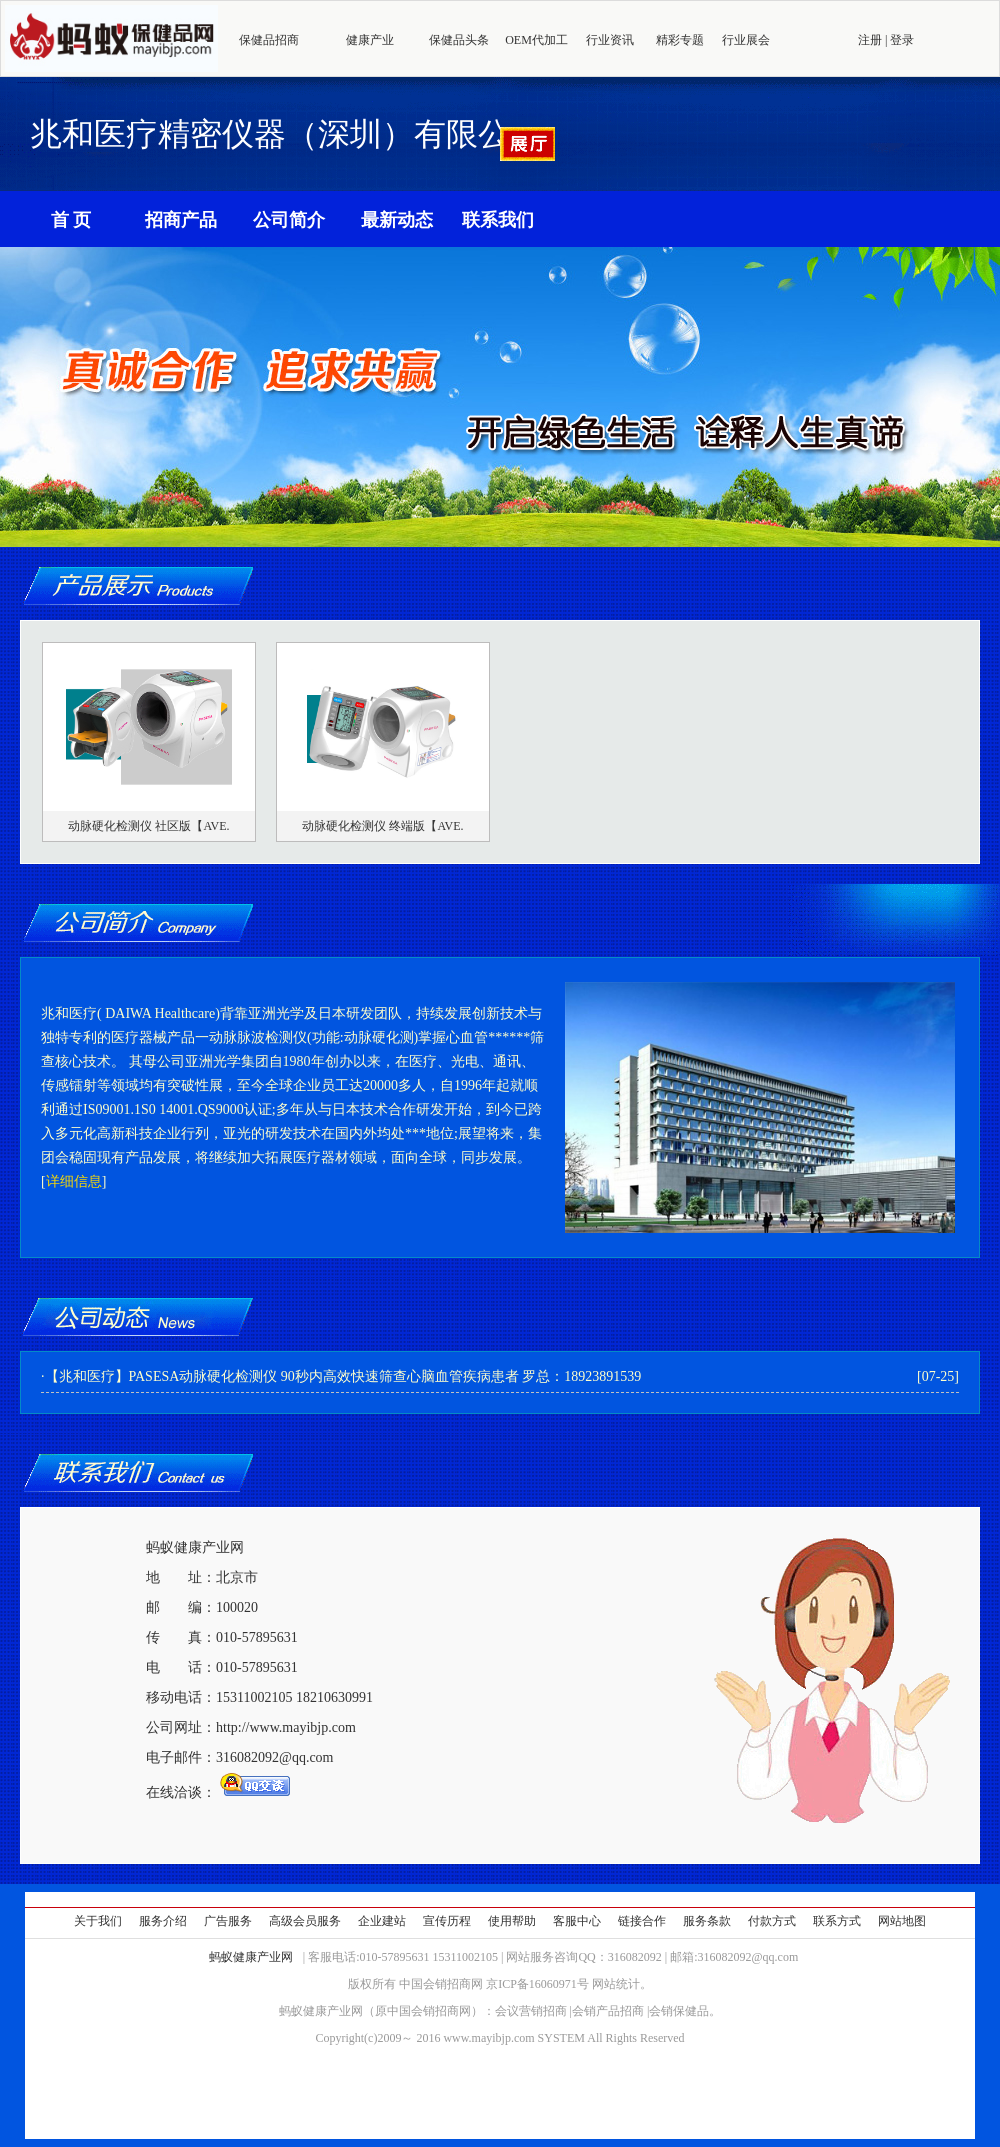 Image resolution: width=1000 pixels, height=2147 pixels. Describe the element at coordinates (397, 220) in the screenshot. I see `最新动态` at that location.